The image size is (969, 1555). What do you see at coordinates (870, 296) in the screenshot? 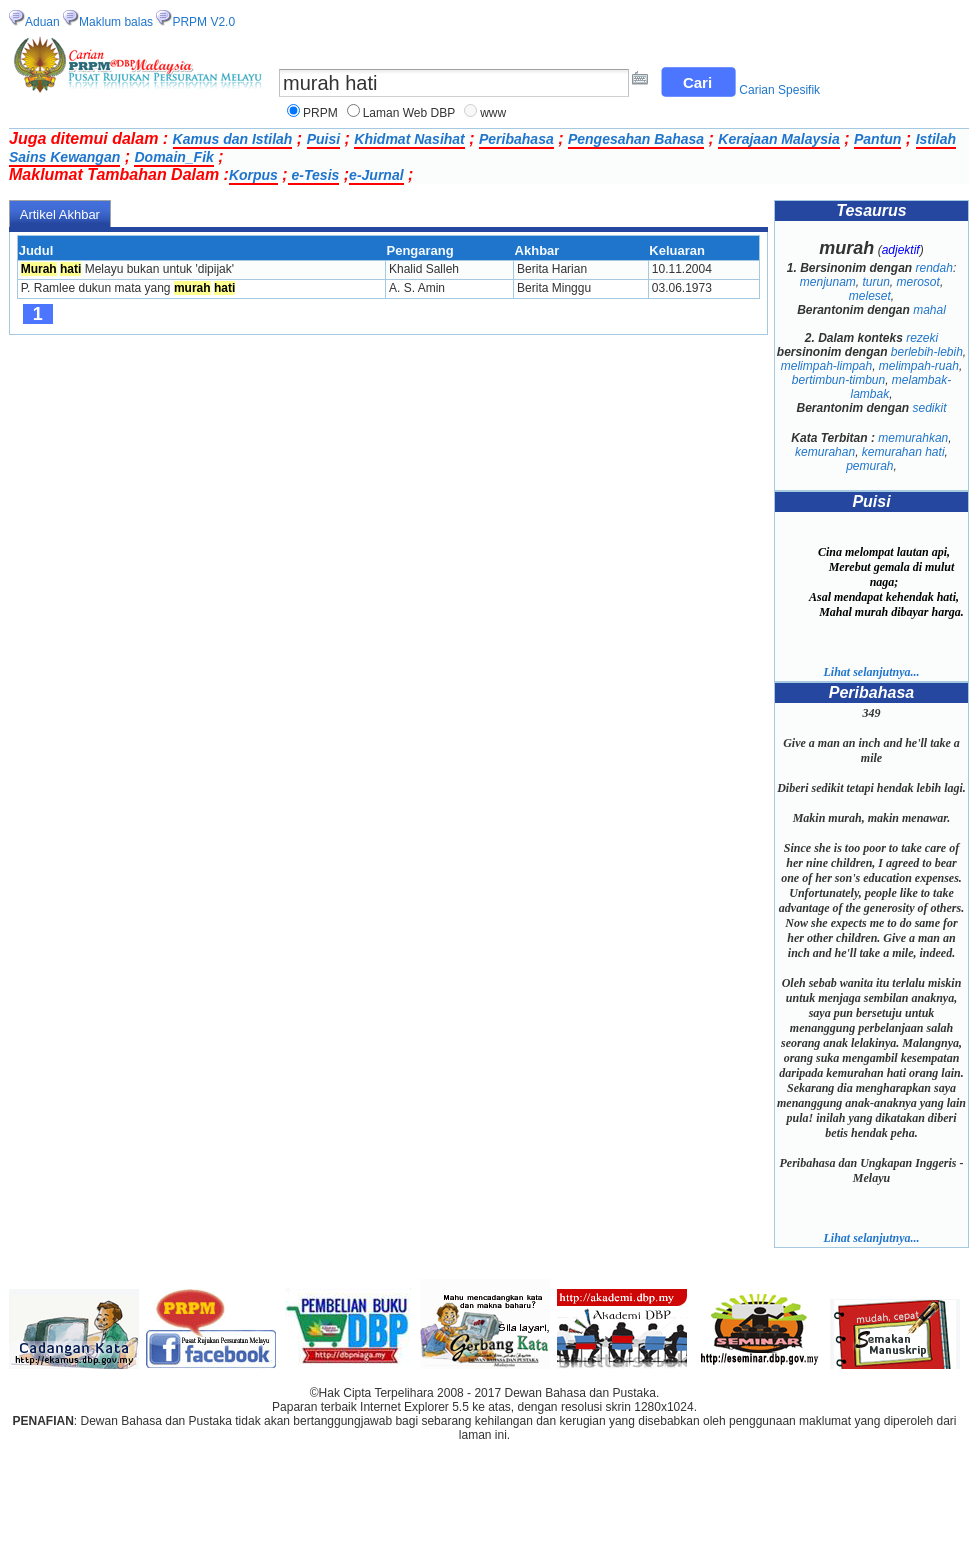
I see `meleset` at bounding box center [870, 296].